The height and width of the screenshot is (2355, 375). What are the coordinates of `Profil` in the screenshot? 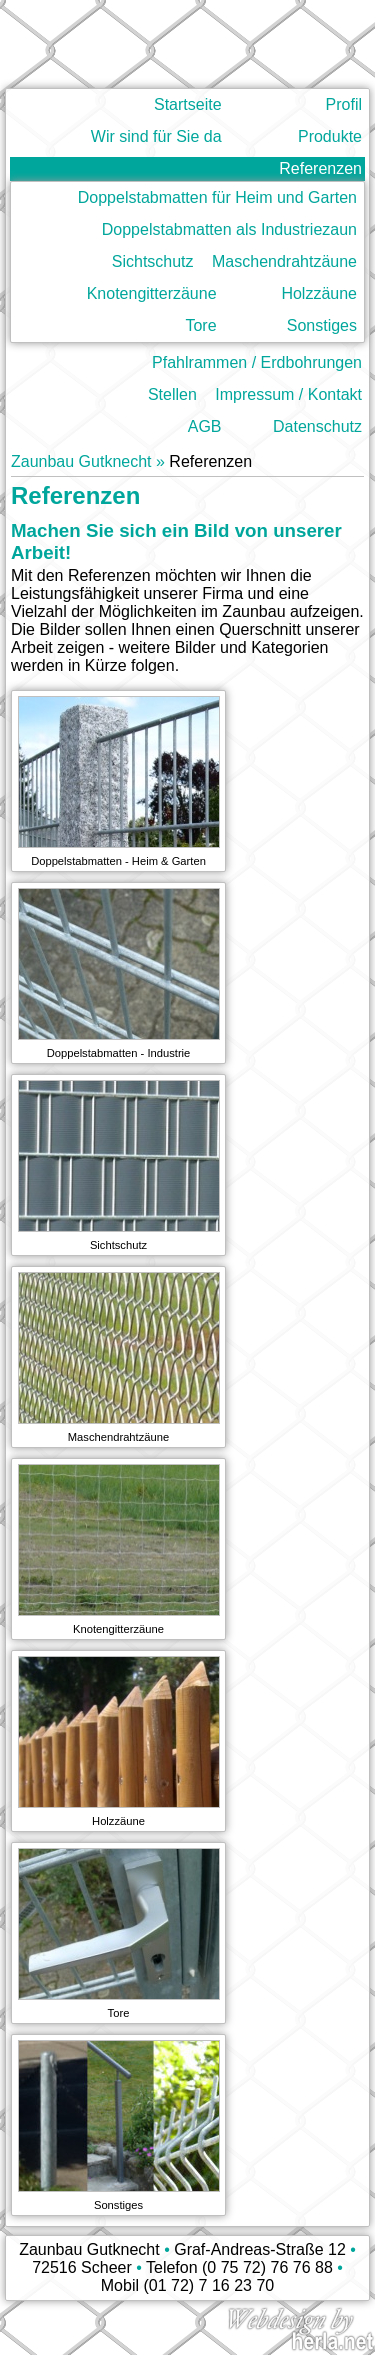 It's located at (344, 104).